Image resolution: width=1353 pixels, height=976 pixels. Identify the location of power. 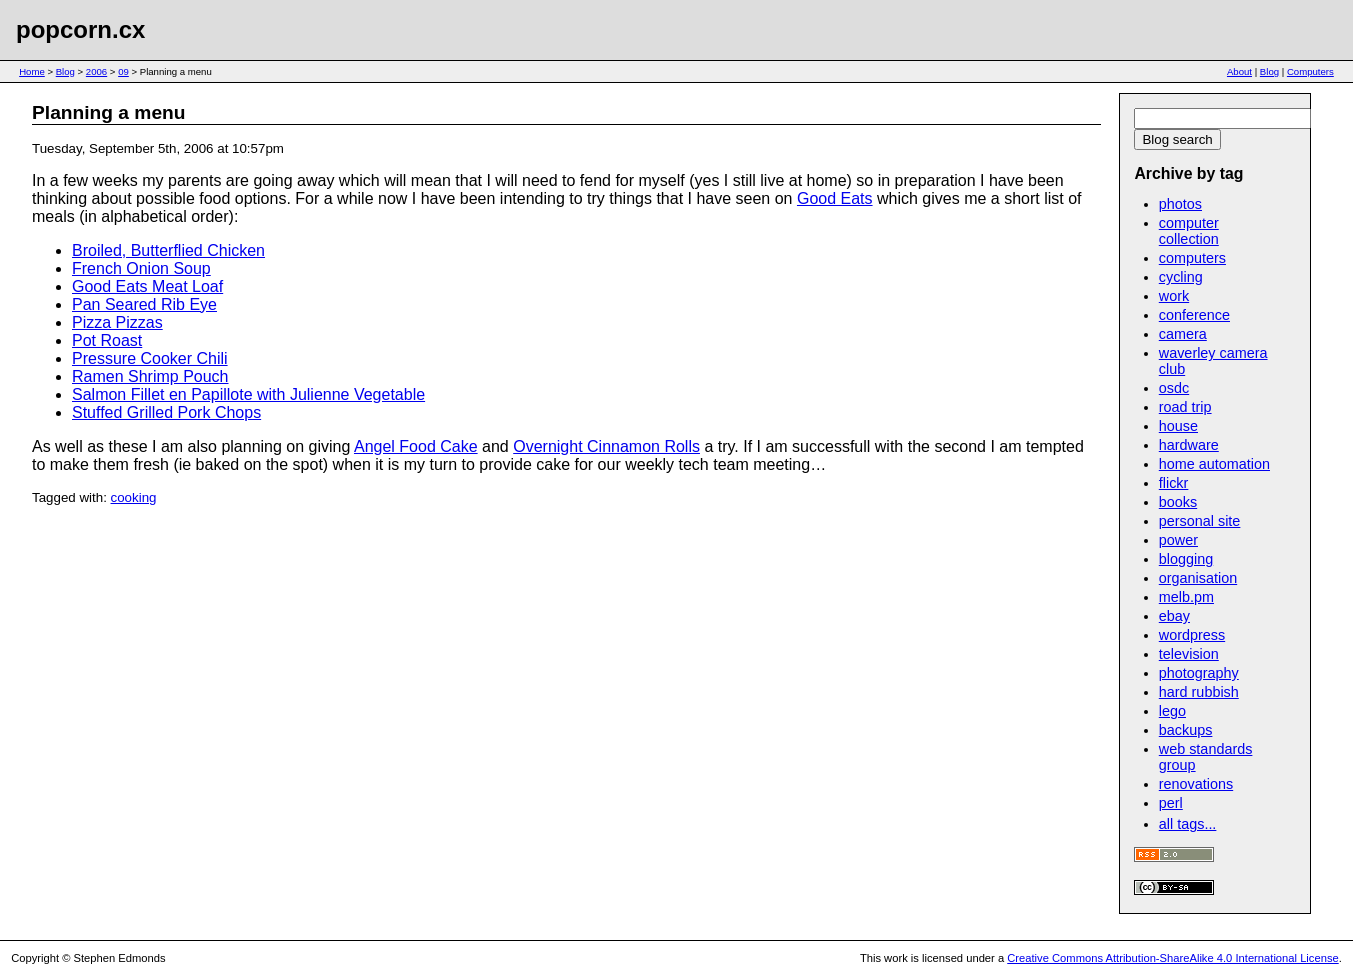
(1178, 540).